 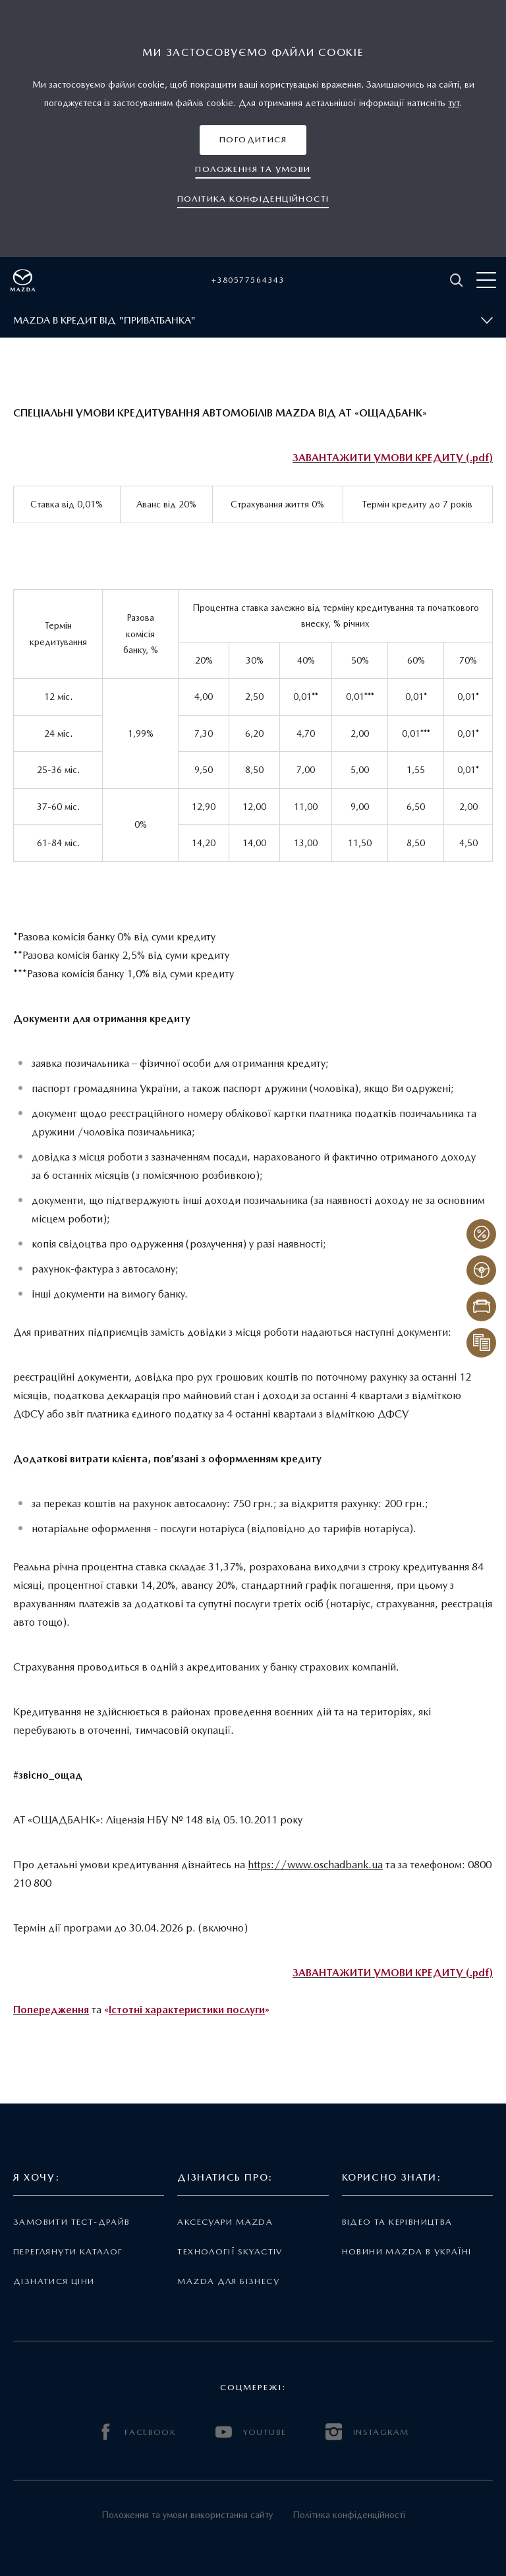 I want to click on [button], so click(x=253, y=140).